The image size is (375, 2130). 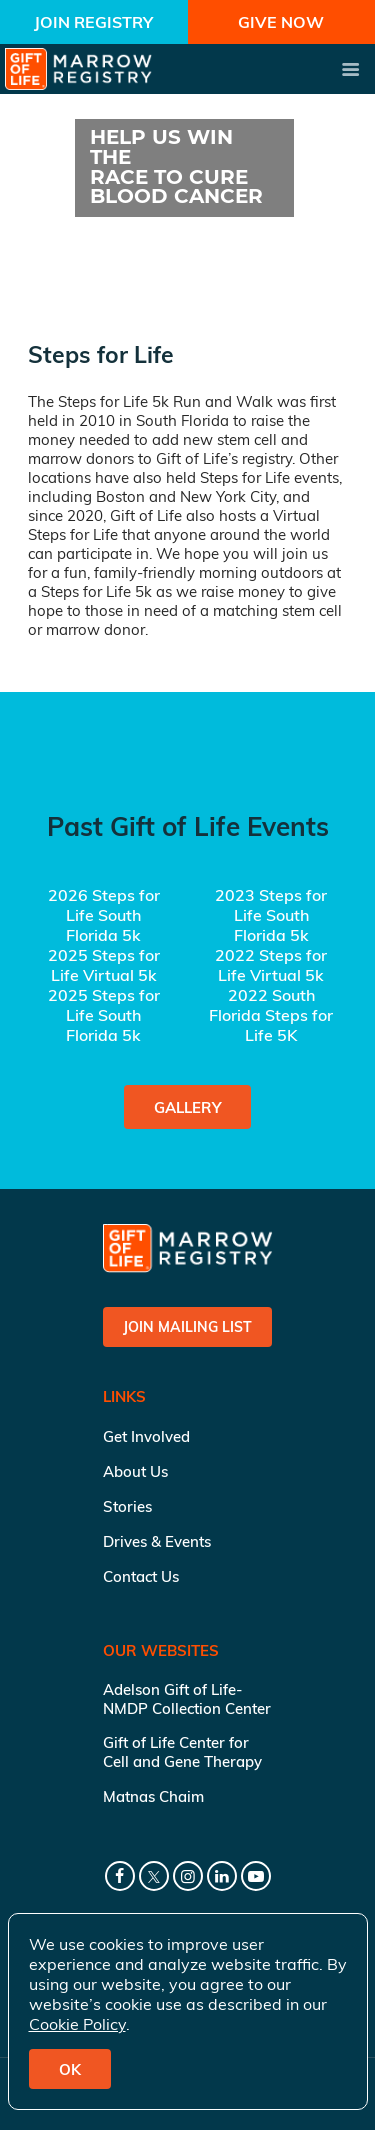 What do you see at coordinates (281, 22) in the screenshot?
I see `Give Now` at bounding box center [281, 22].